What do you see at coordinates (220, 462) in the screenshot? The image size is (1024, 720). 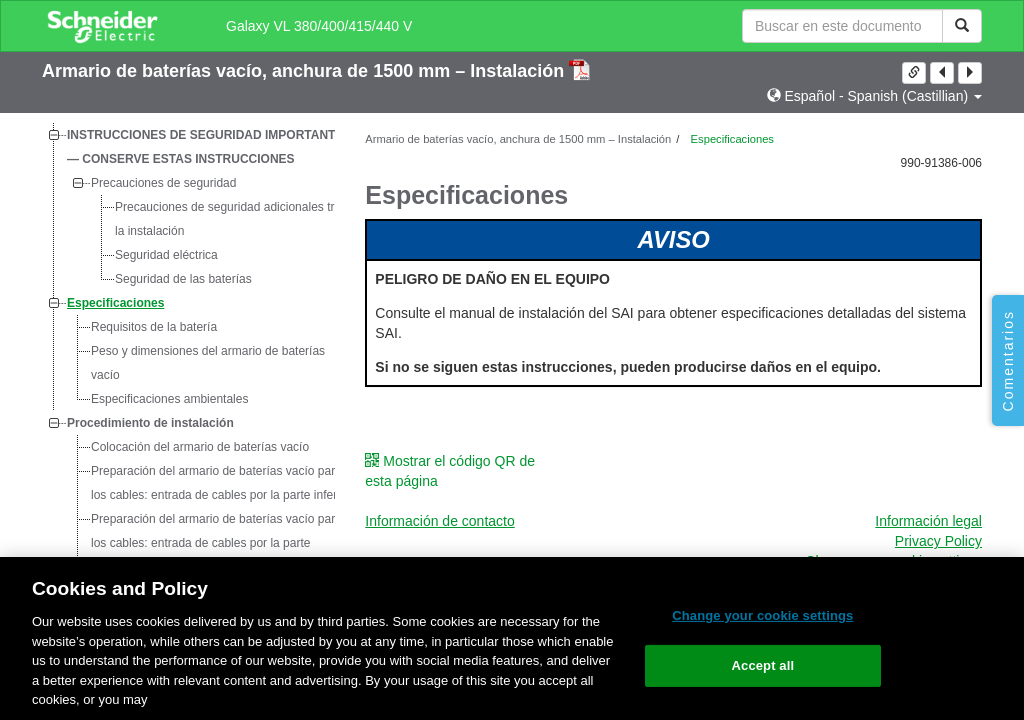 I see `Preparación del armario de baterías vacío para los cables: entrada de cables por la parte inferior` at bounding box center [220, 462].